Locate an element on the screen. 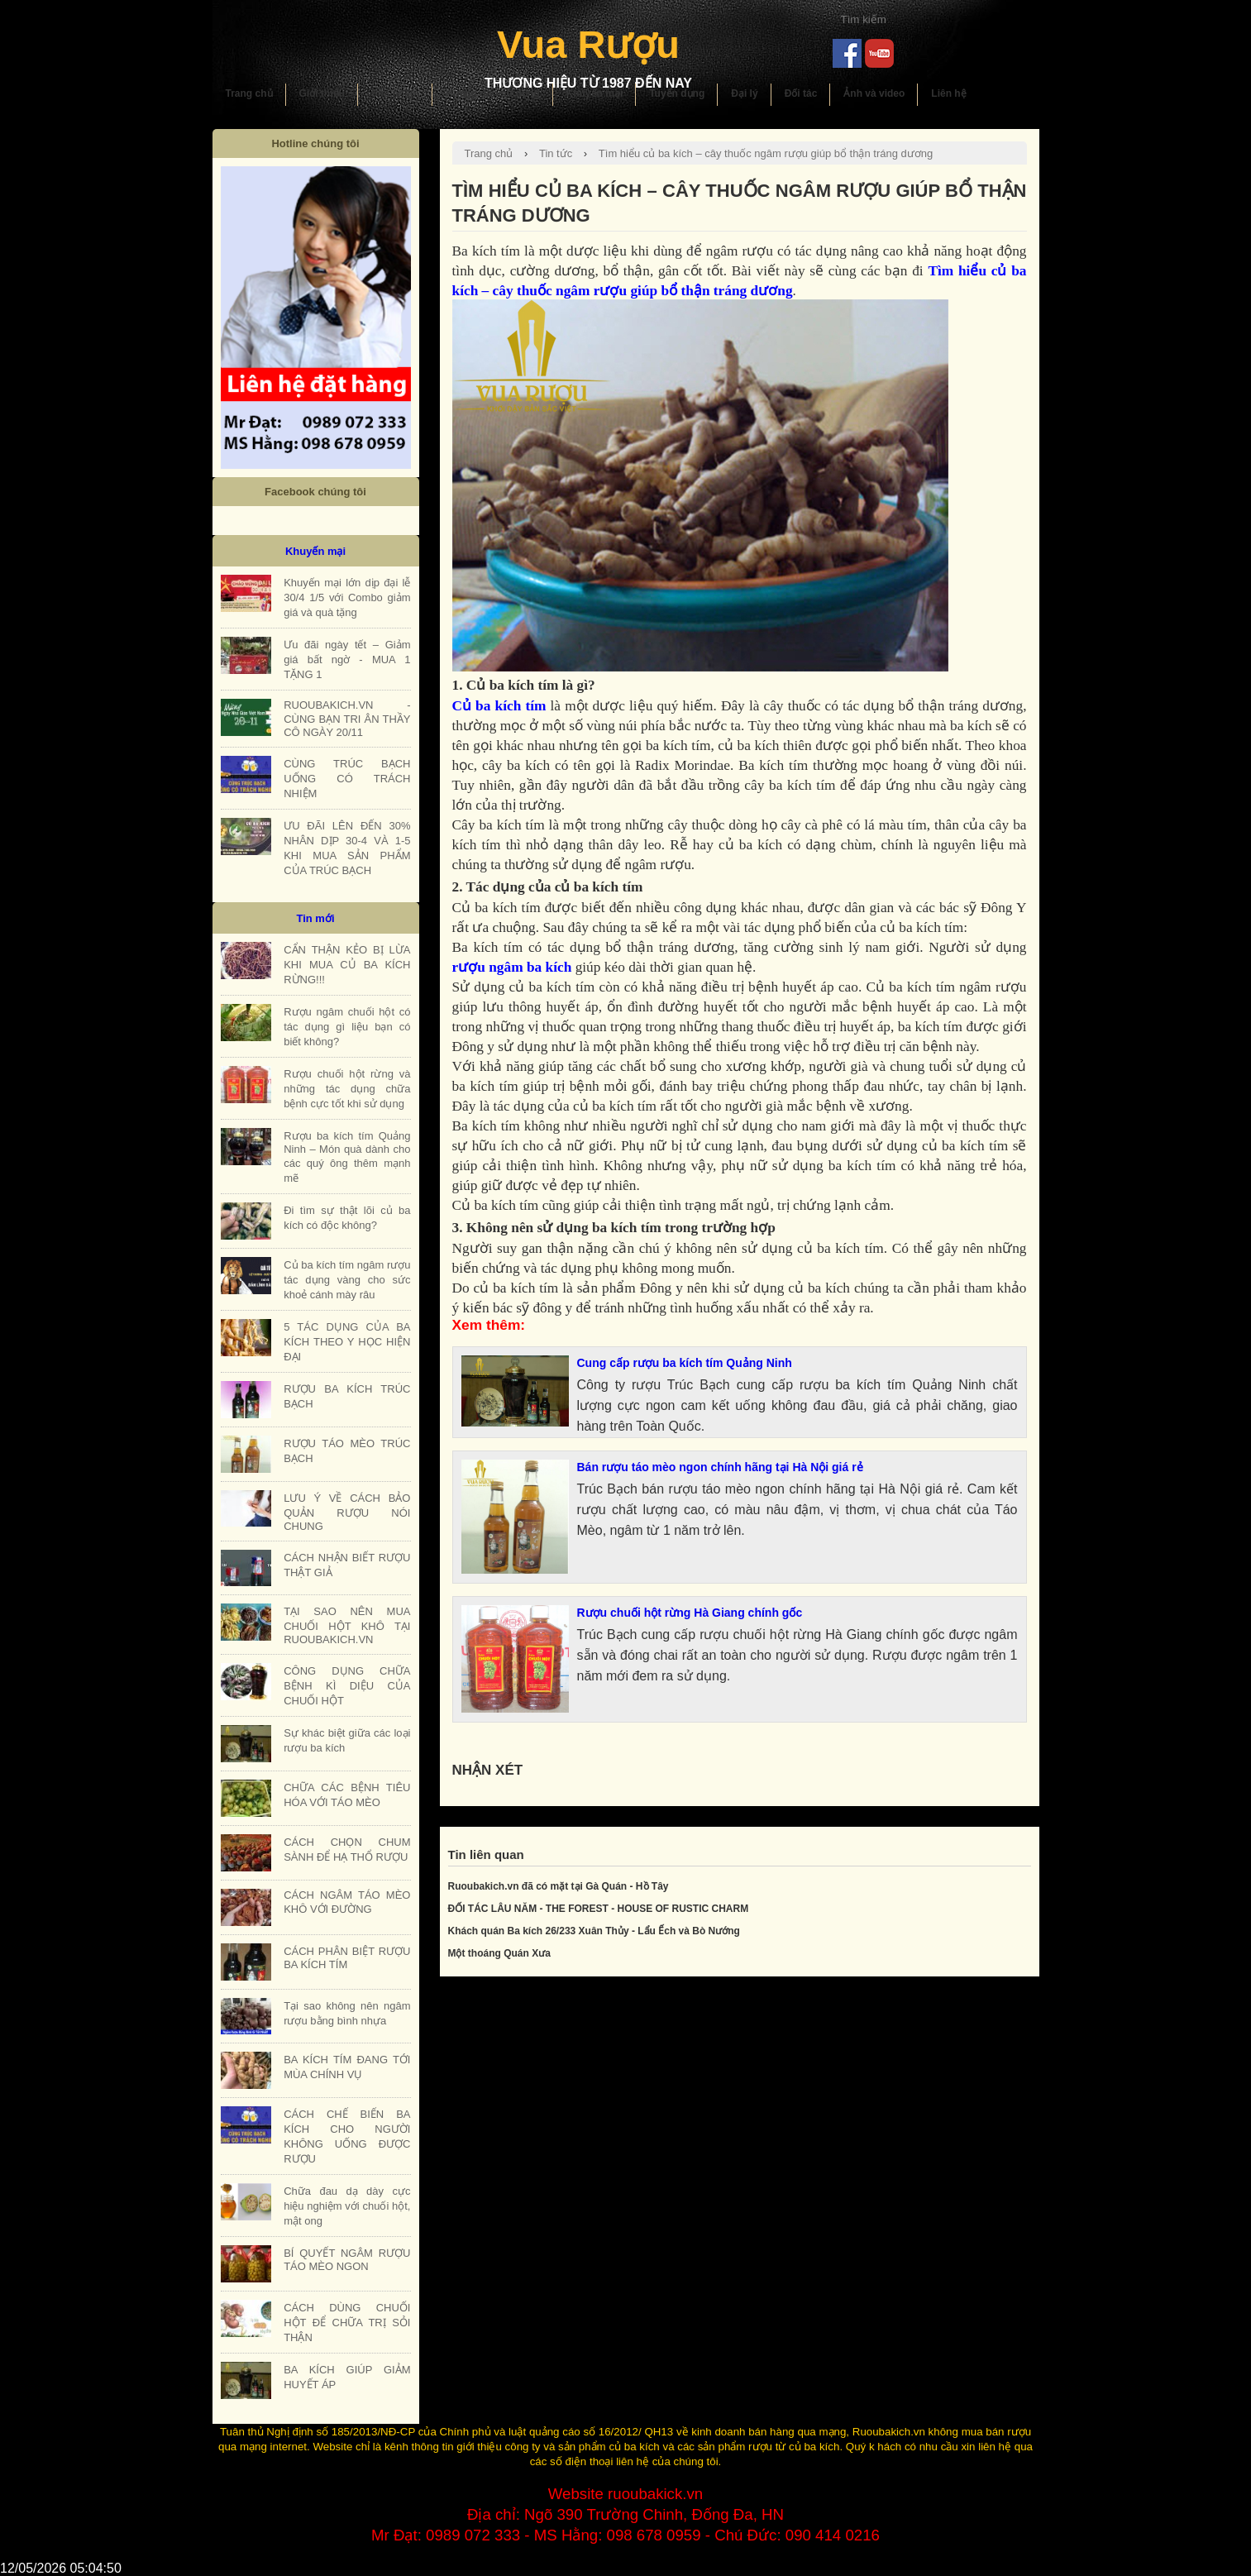 The height and width of the screenshot is (2576, 1251). ĐỐI TÁC LÂU NĂM - THE FOREST - HOUSE OF RUSTIC CHARM is located at coordinates (598, 1908).